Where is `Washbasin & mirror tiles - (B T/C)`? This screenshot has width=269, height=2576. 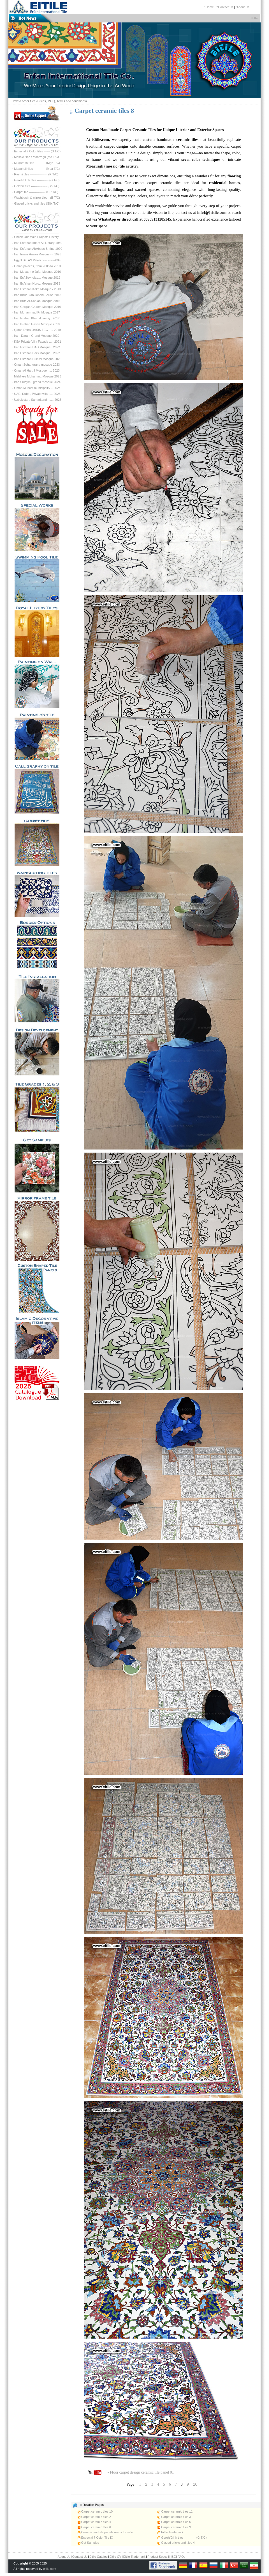 Washbasin & mirror tiles - (B T/C) is located at coordinates (37, 197).